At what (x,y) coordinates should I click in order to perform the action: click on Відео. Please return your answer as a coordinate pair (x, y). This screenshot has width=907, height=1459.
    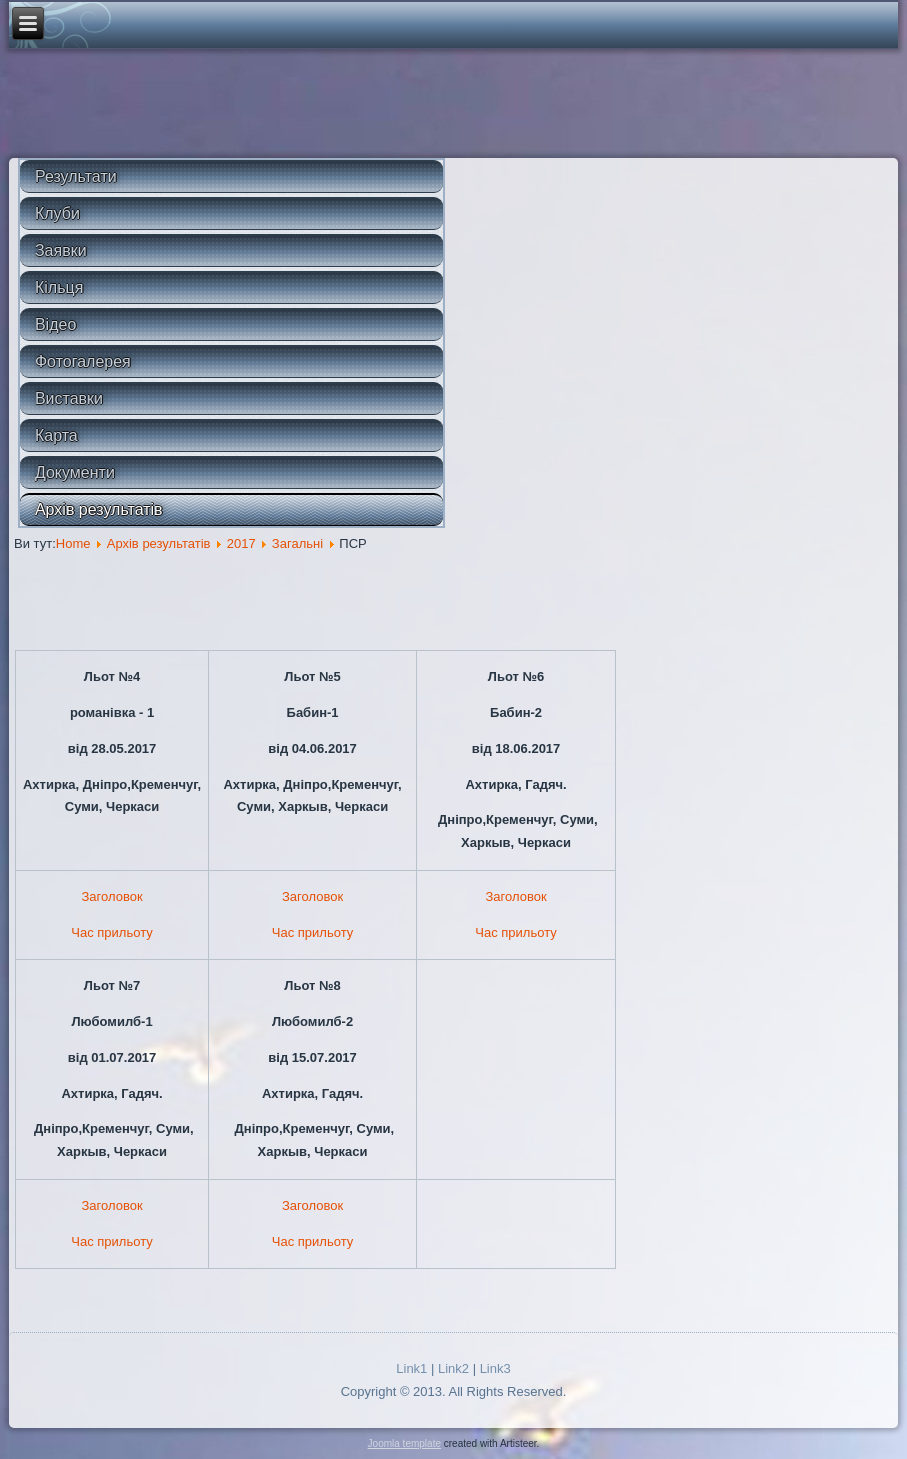
    Looking at the image, I should click on (55, 324).